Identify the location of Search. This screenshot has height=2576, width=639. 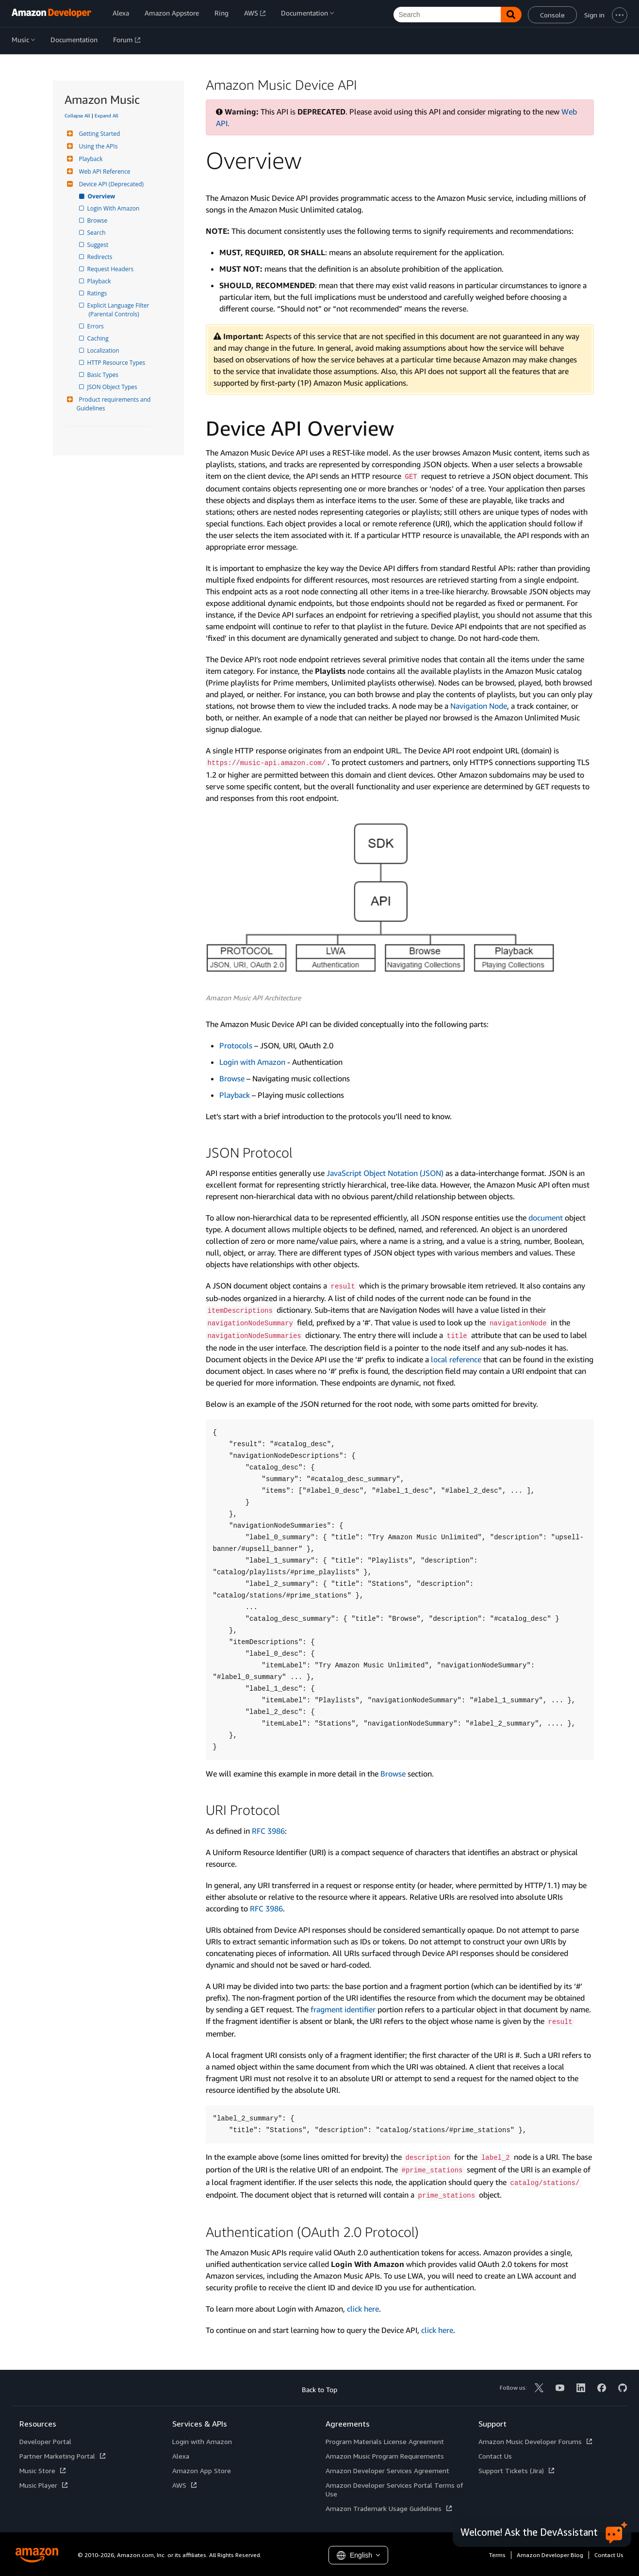
(97, 232).